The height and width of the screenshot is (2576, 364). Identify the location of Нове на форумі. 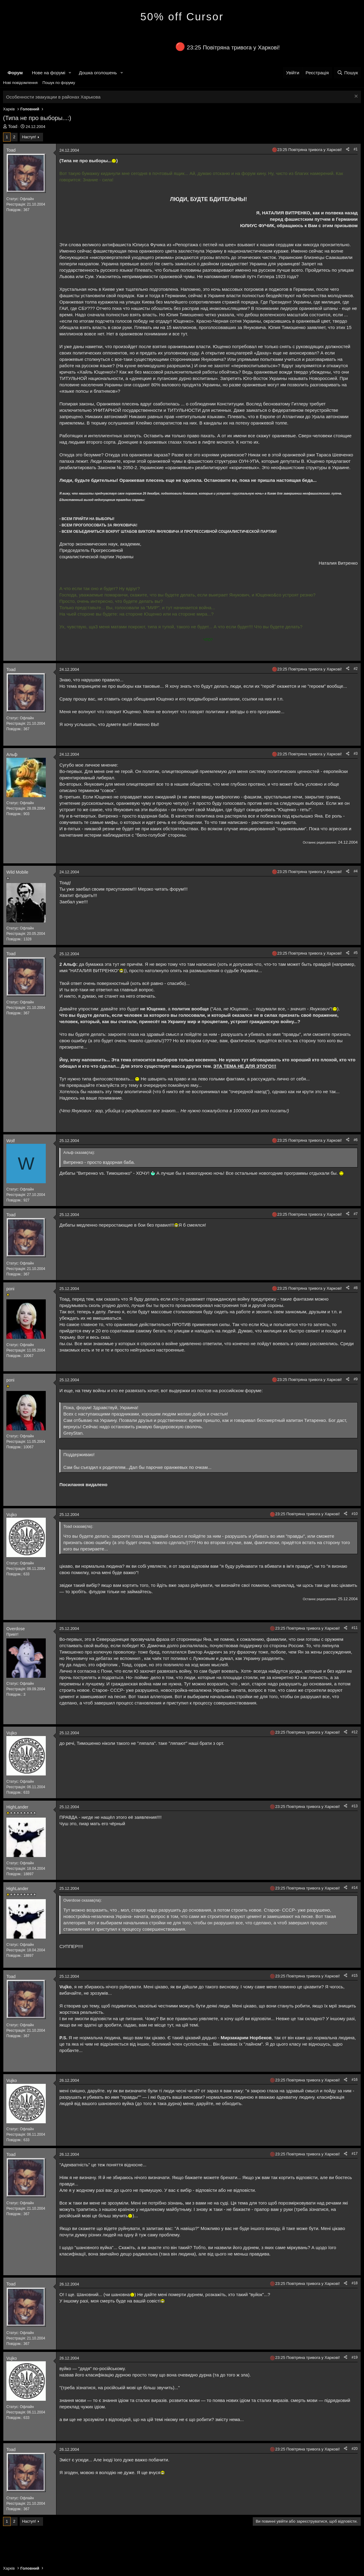
(48, 72).